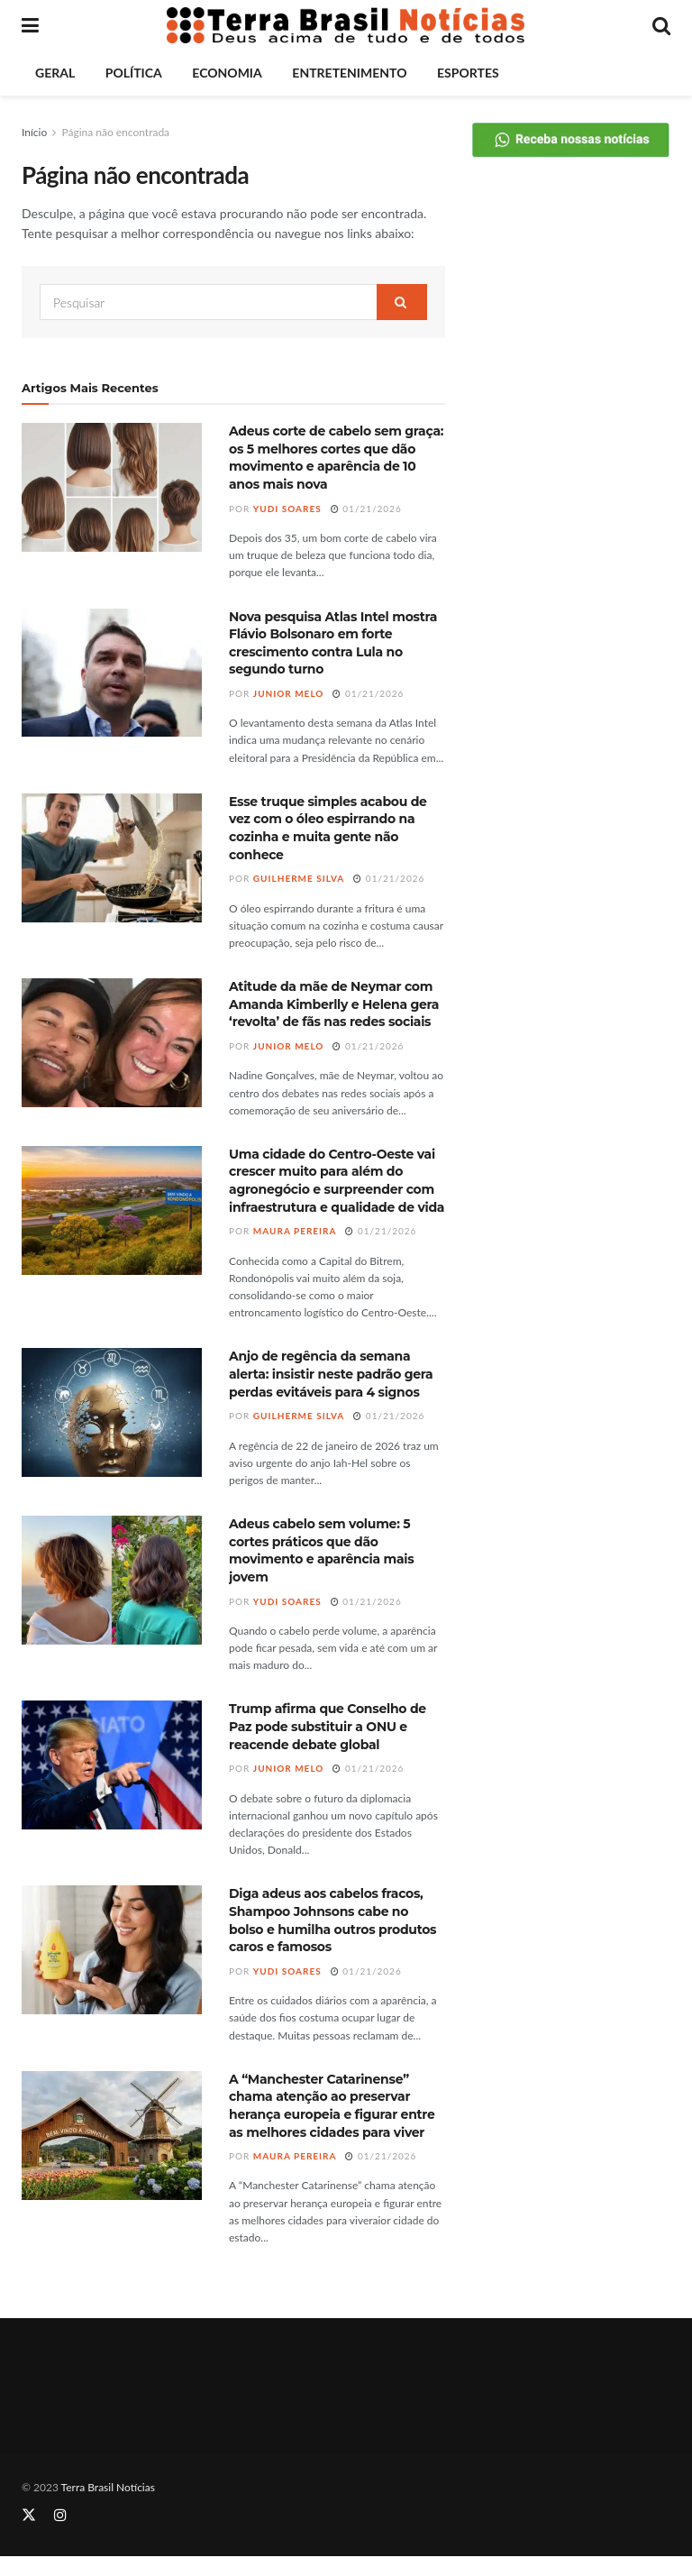  Describe the element at coordinates (328, 828) in the screenshot. I see `Esse truque simples acabou de vez com o óleo espirrando na cozinha e muita gente não conhece` at that location.